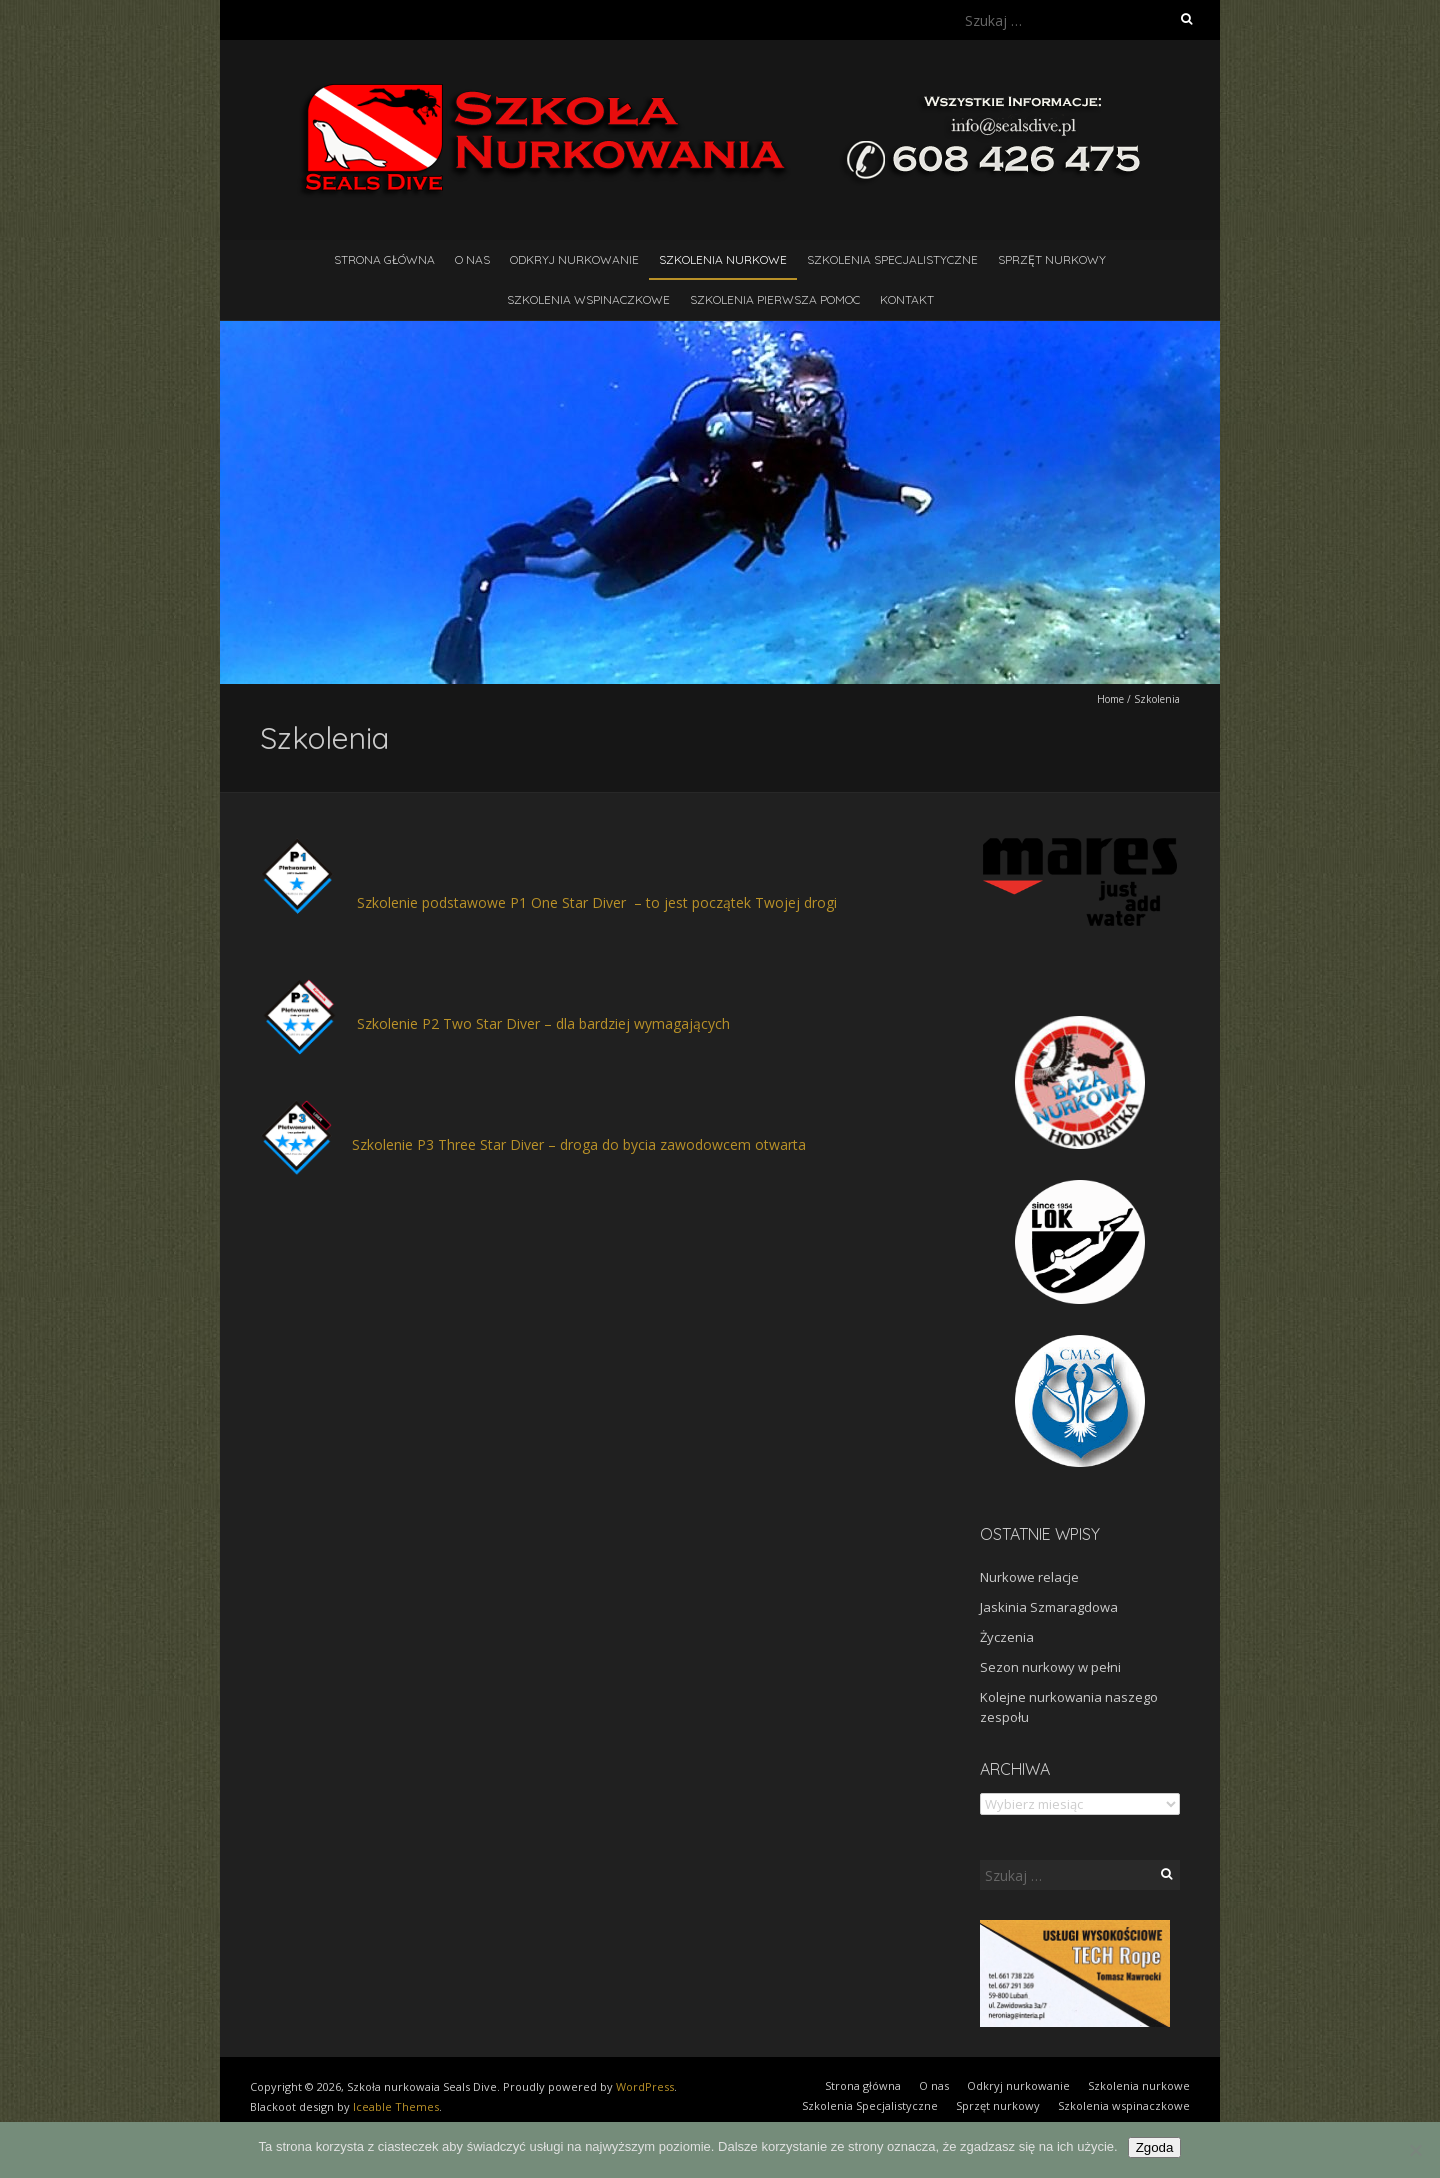 This screenshot has width=1440, height=2178. I want to click on Szkolenia Specjalistyczne, so click(892, 259).